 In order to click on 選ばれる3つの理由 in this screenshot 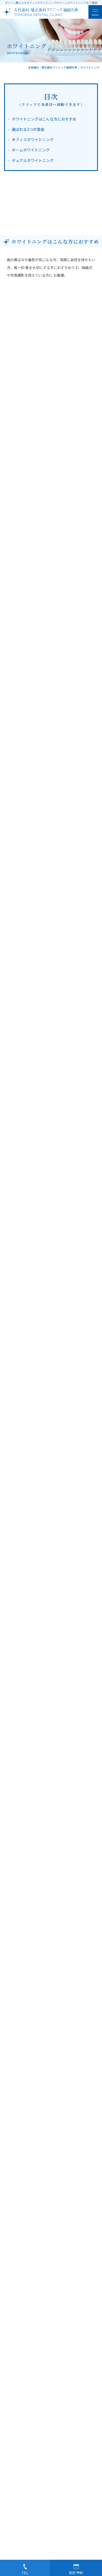, I will do `click(28, 129)`.